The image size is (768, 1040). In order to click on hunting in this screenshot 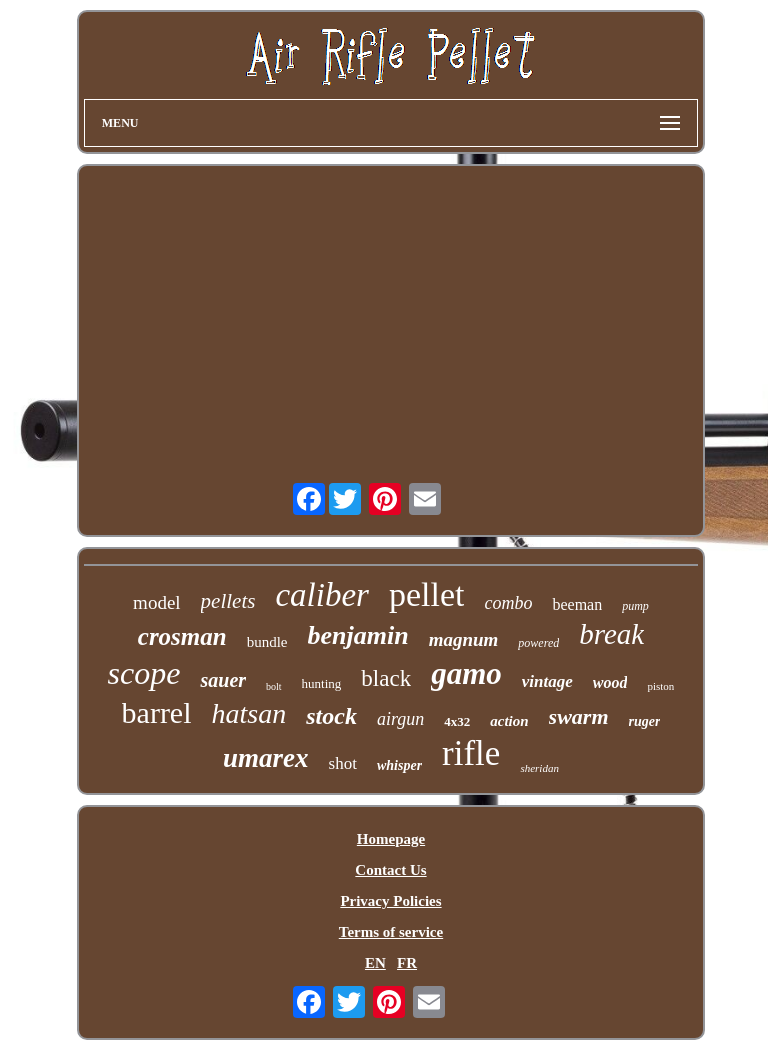, I will do `click(322, 683)`.